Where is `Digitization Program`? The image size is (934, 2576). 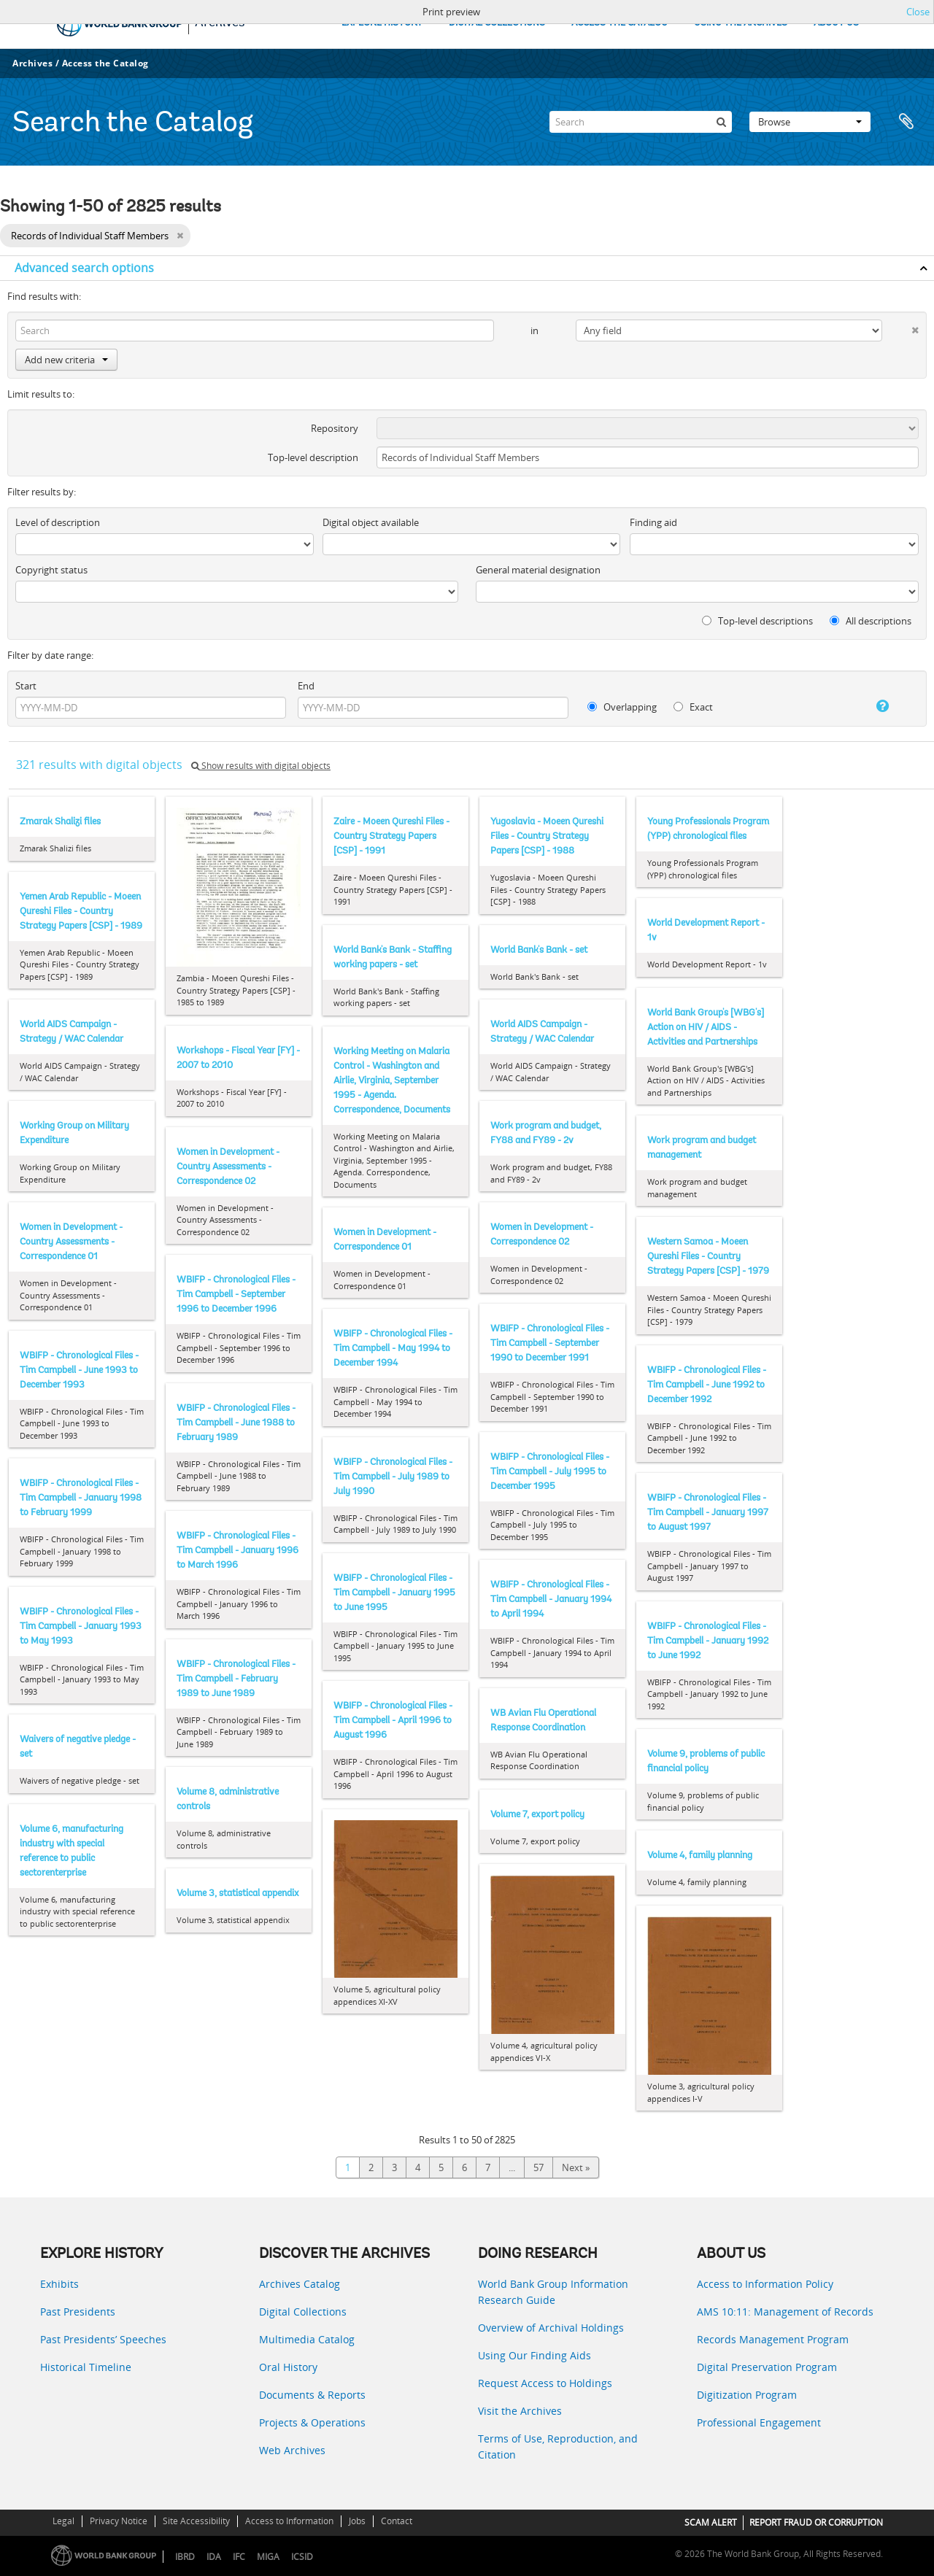
Digitization Program is located at coordinates (747, 2395).